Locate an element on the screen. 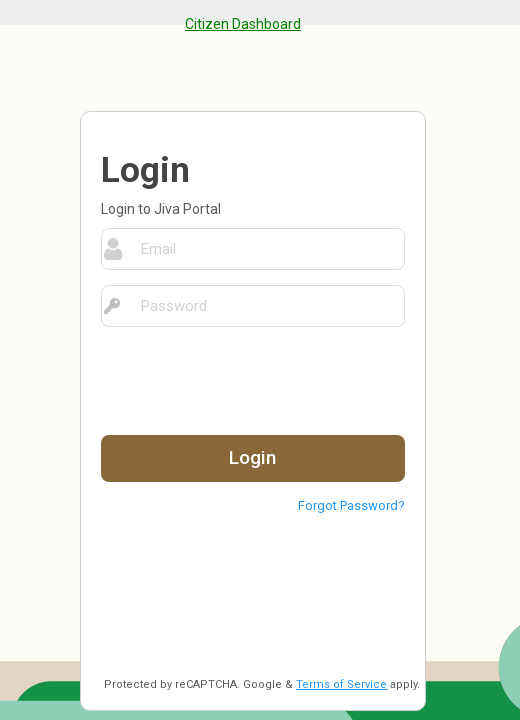 Image resolution: width=520 pixels, height=720 pixels. Forgot Password? is located at coordinates (351, 505).